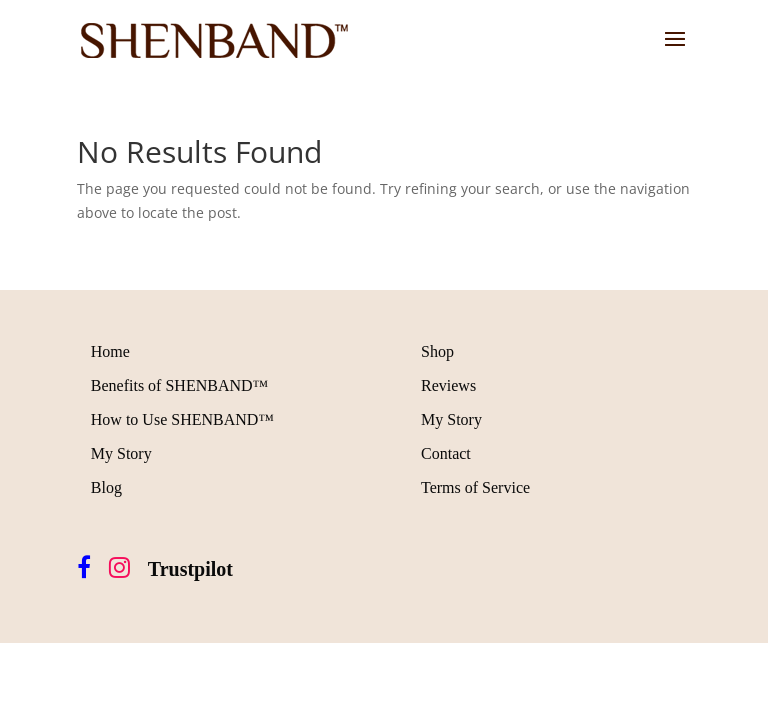  What do you see at coordinates (110, 351) in the screenshot?
I see `Home` at bounding box center [110, 351].